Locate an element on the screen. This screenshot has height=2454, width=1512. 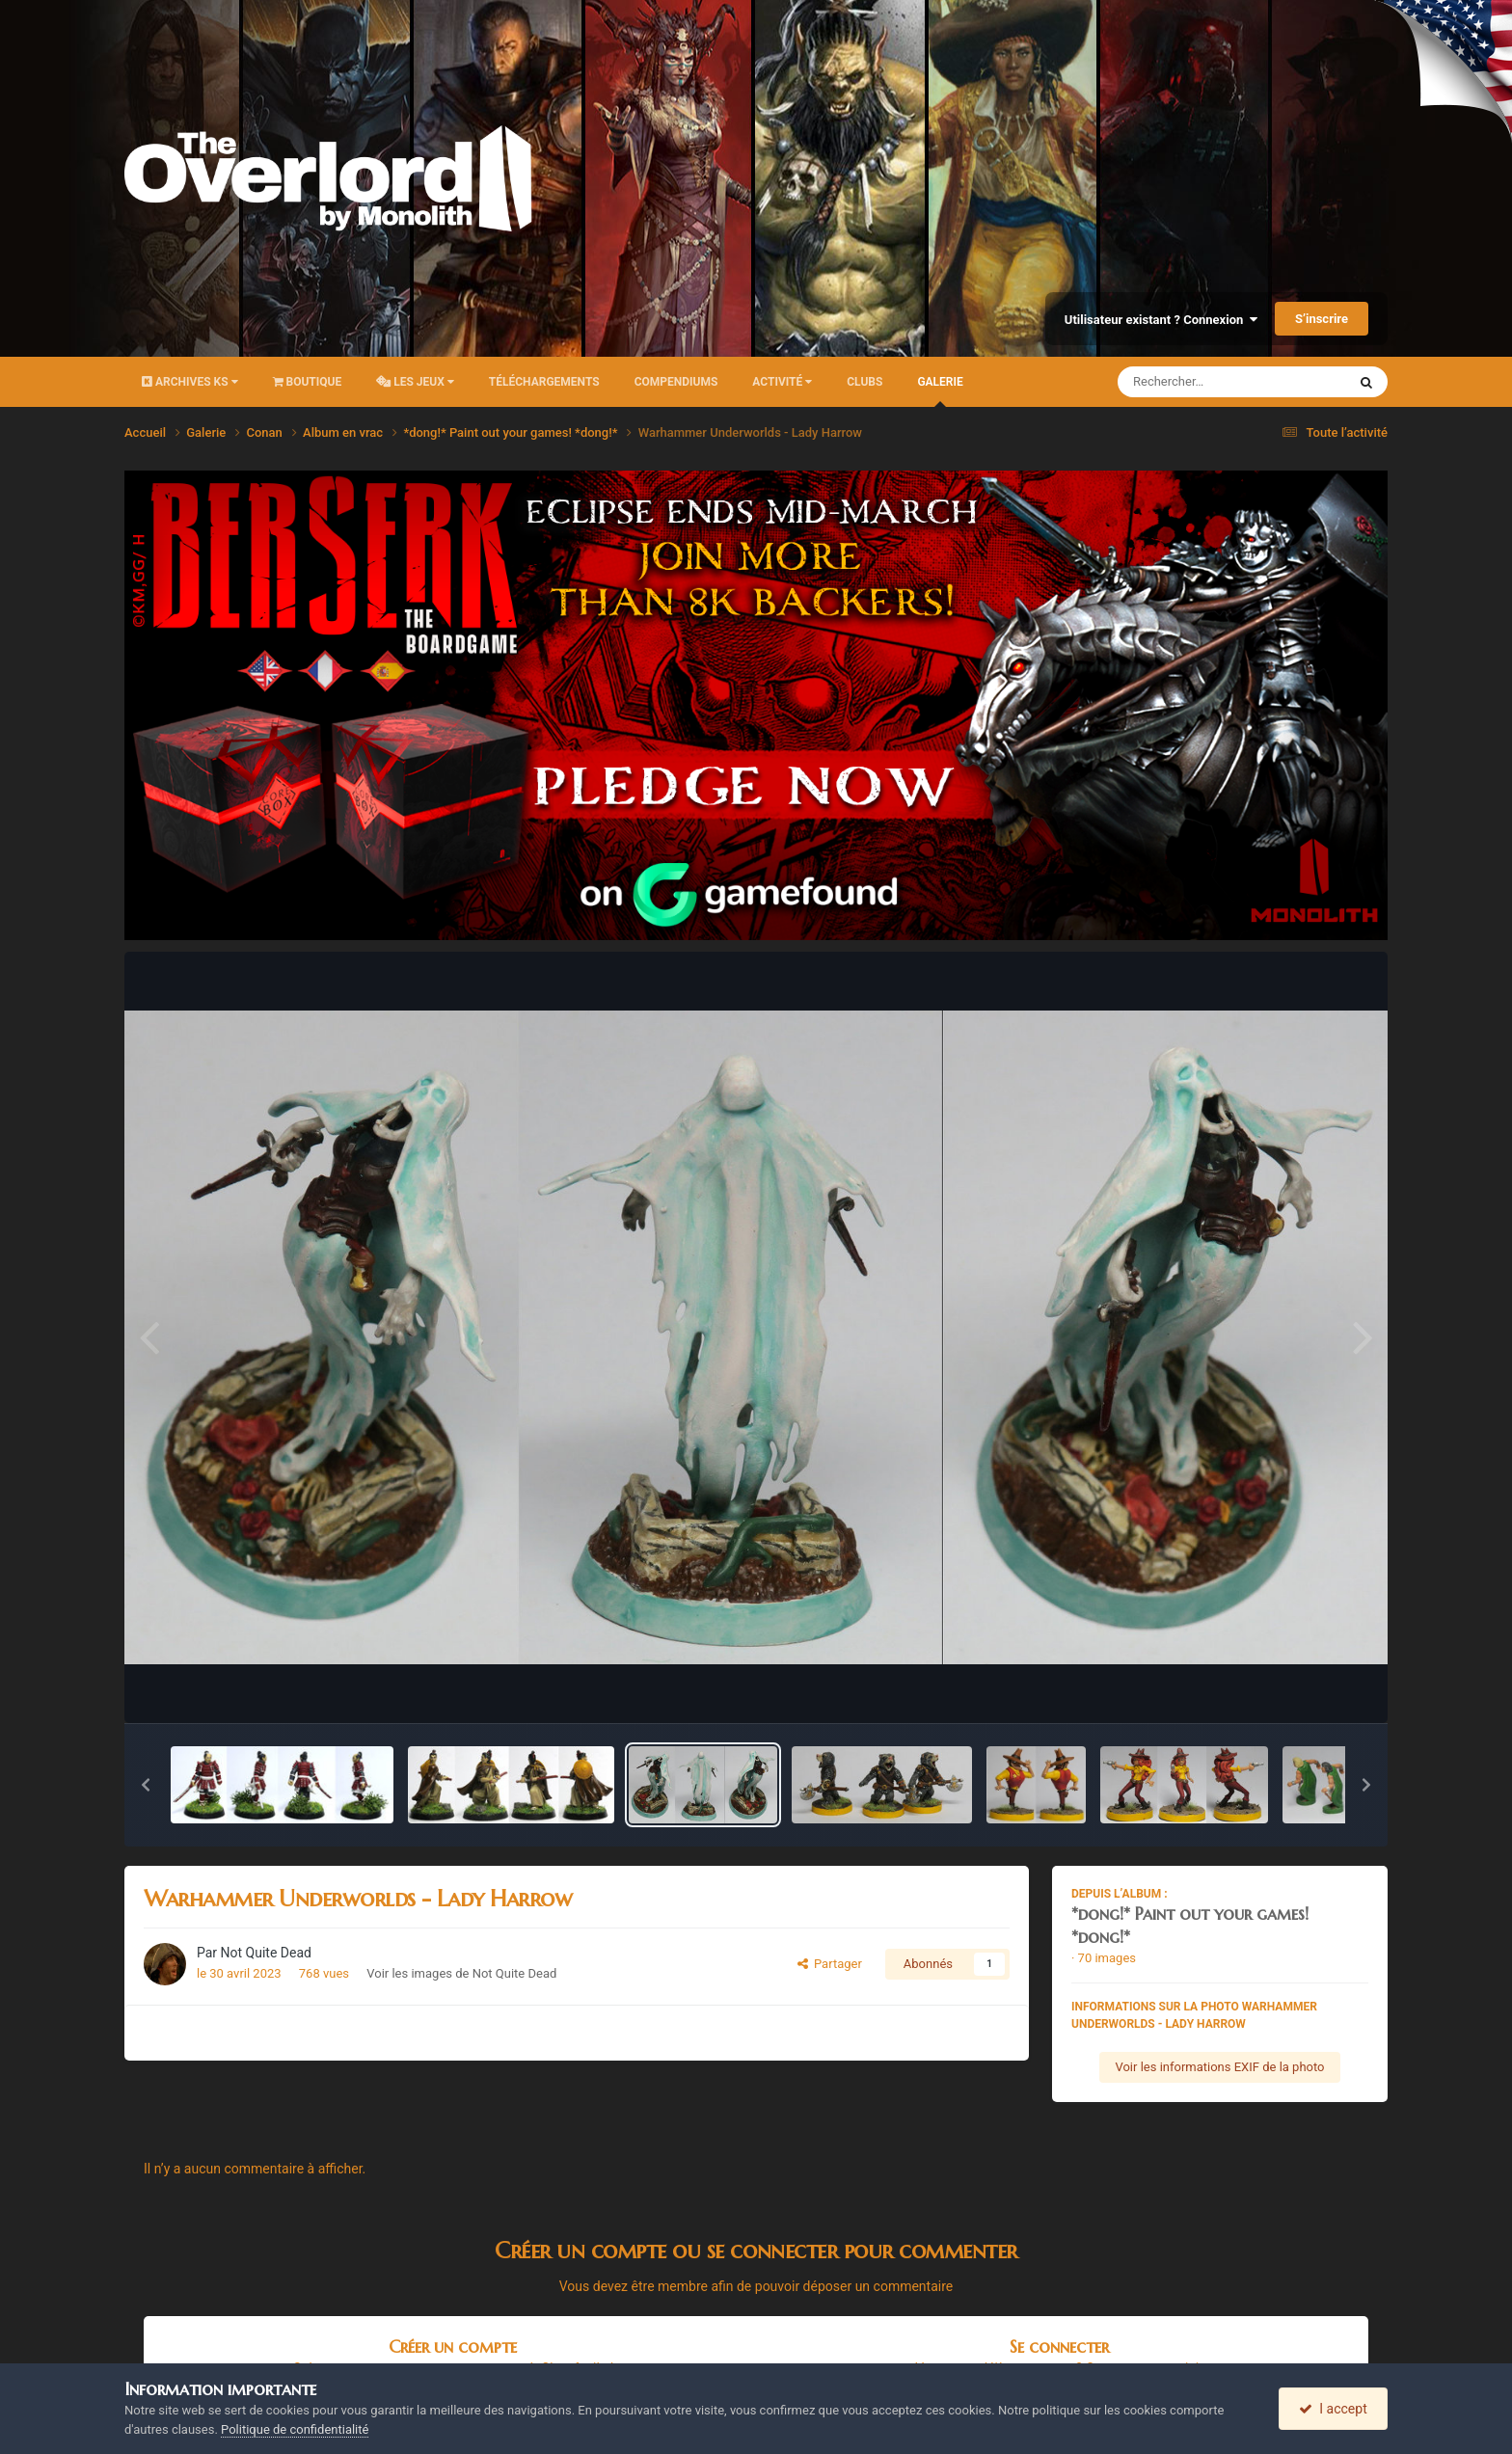
Les Jeux is located at coordinates (415, 382).